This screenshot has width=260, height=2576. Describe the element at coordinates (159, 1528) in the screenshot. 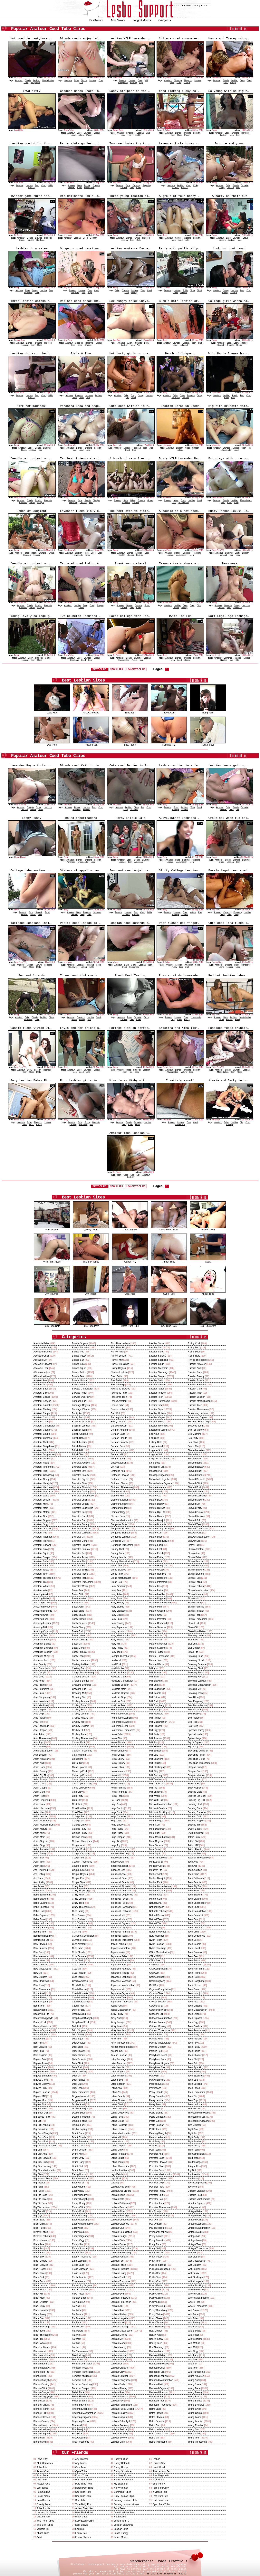

I see `Mature Compilation` at that location.